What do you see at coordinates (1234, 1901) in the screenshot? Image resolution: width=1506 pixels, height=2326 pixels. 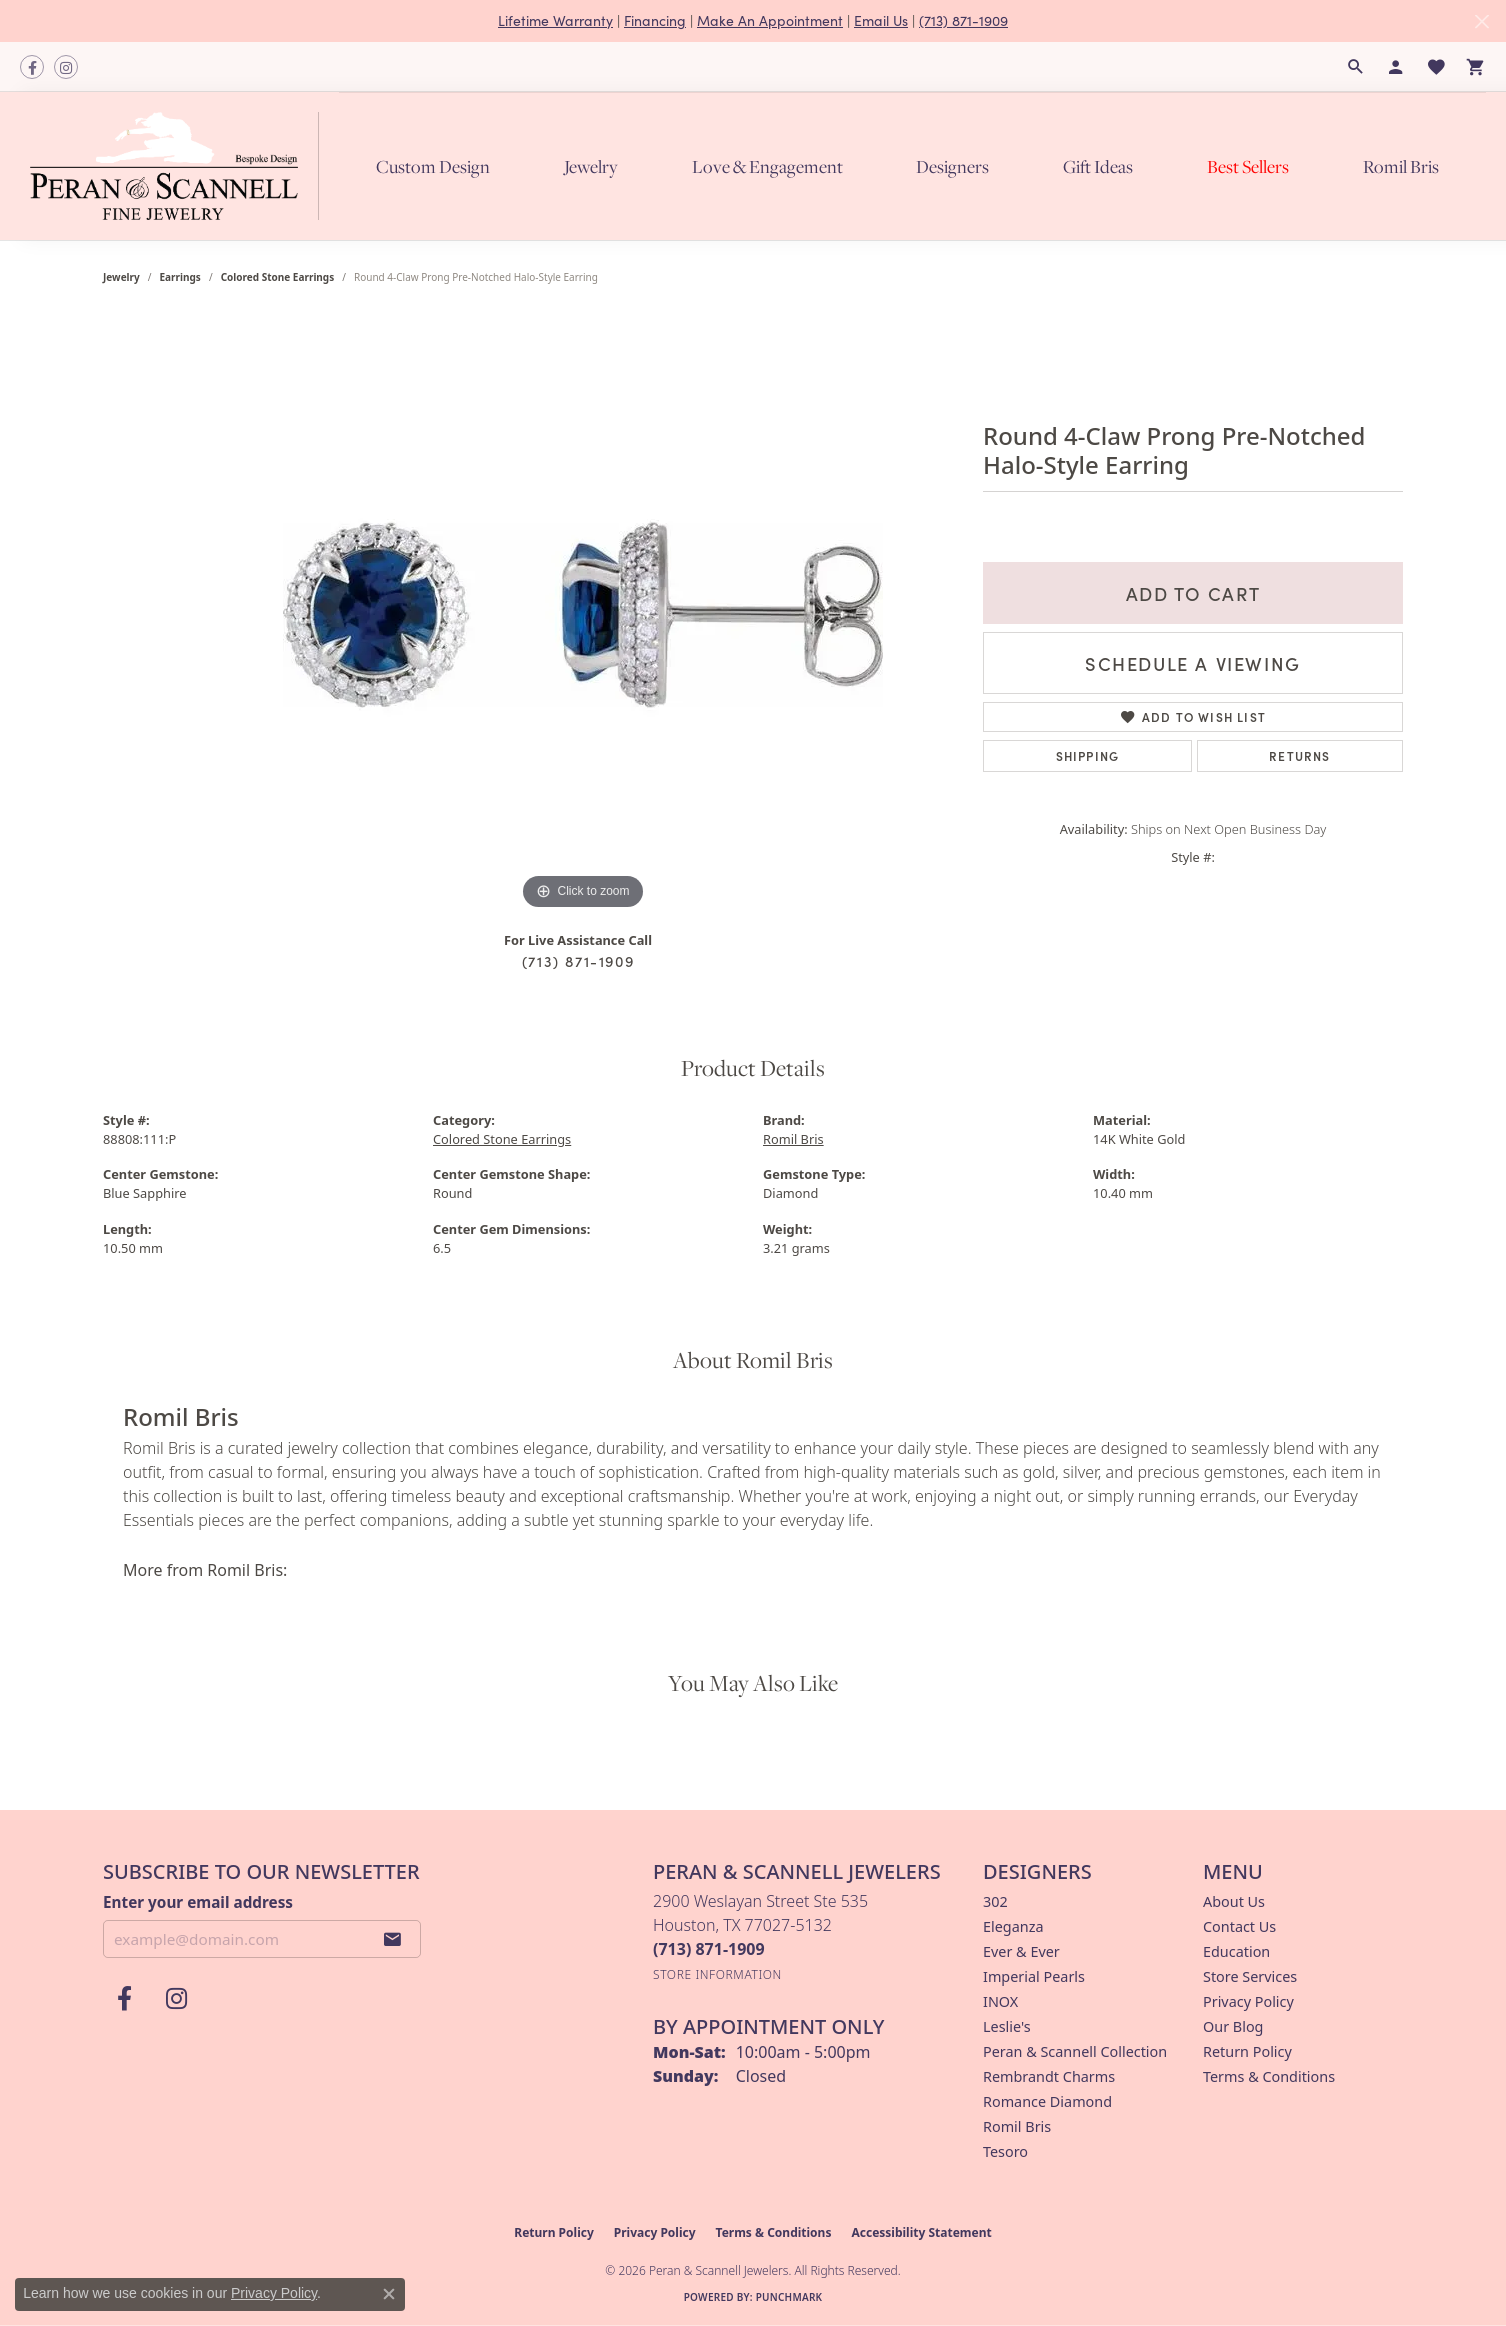 I see `About Us` at bounding box center [1234, 1901].